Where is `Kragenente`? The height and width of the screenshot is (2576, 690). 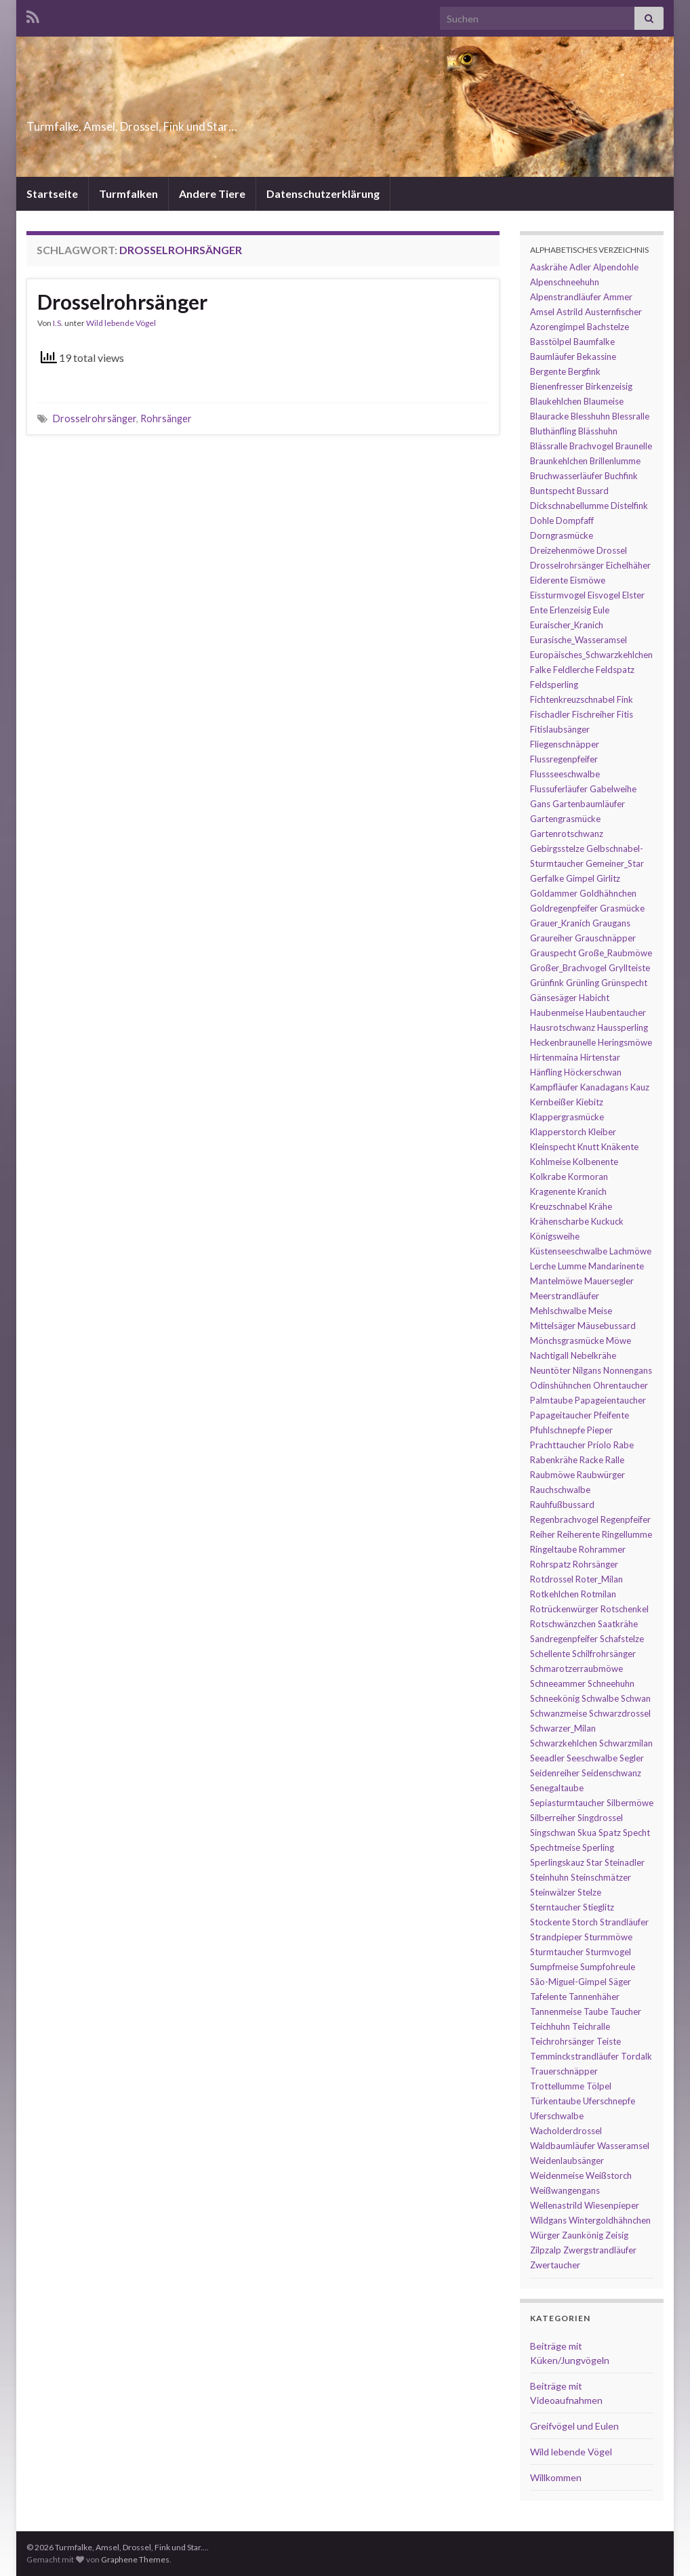 Kragenente is located at coordinates (552, 1191).